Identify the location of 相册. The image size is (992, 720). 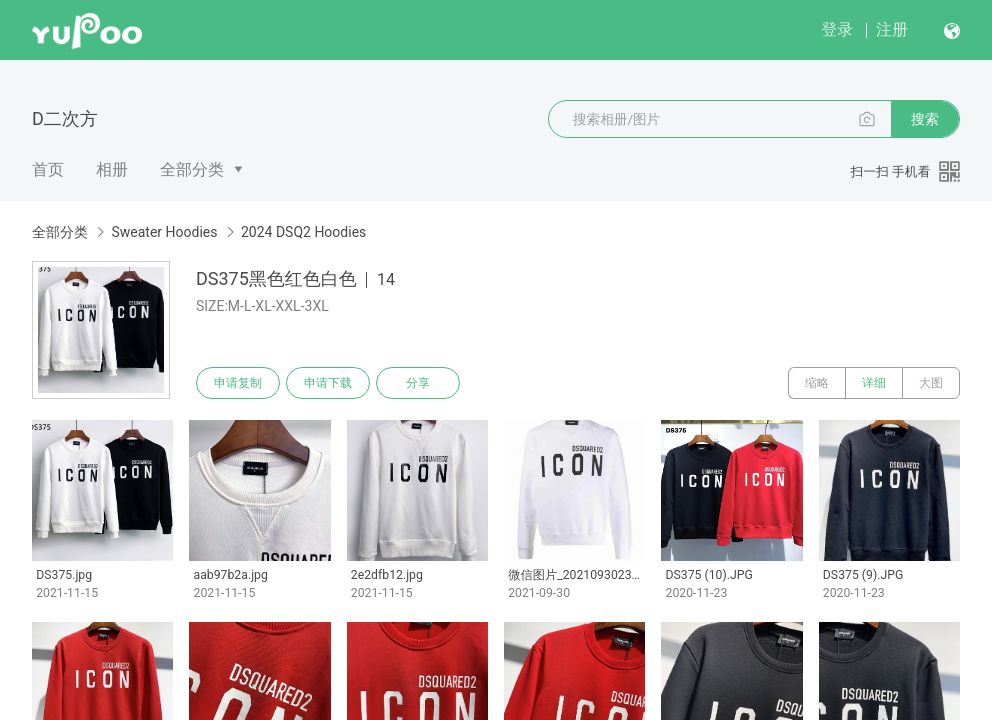
(112, 169).